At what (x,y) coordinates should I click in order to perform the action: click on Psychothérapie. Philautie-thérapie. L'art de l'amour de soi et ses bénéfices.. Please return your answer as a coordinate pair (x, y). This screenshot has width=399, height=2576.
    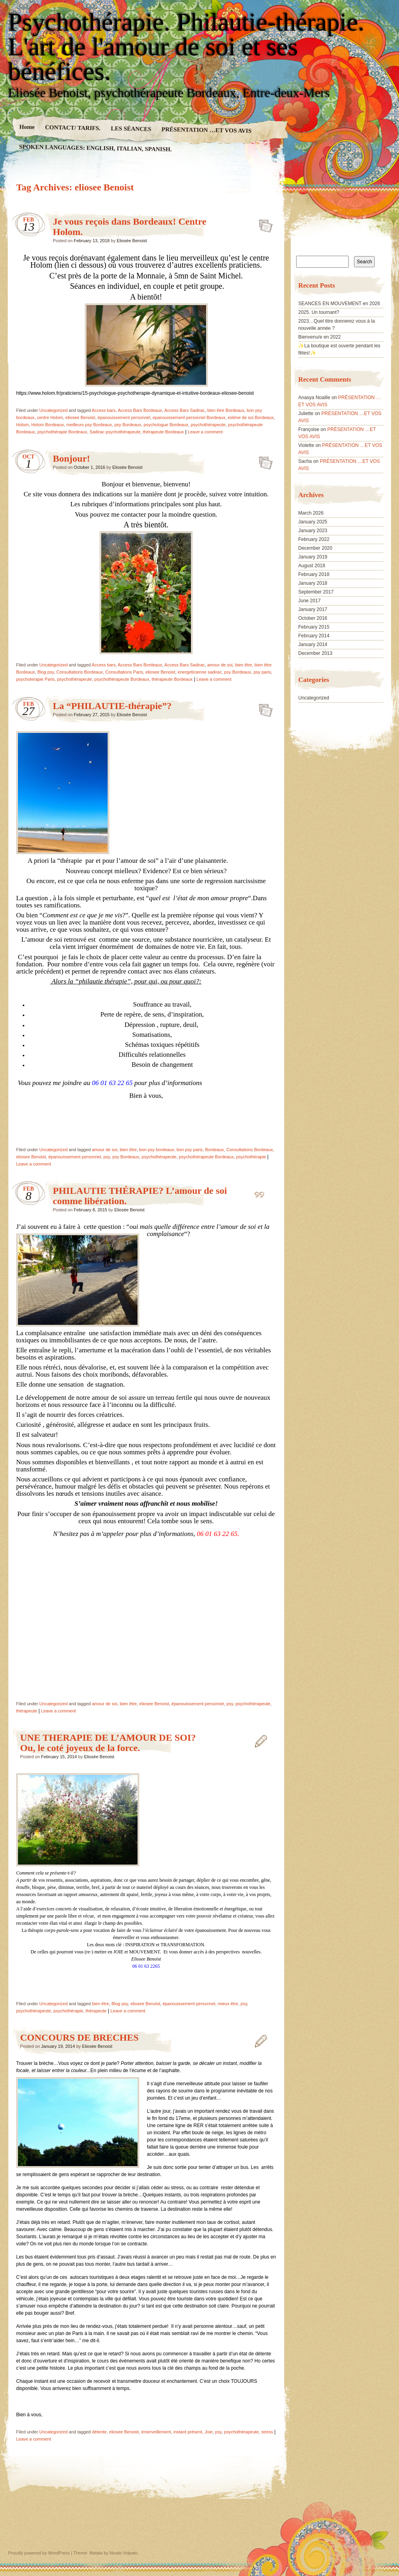
    Looking at the image, I should click on (186, 47).